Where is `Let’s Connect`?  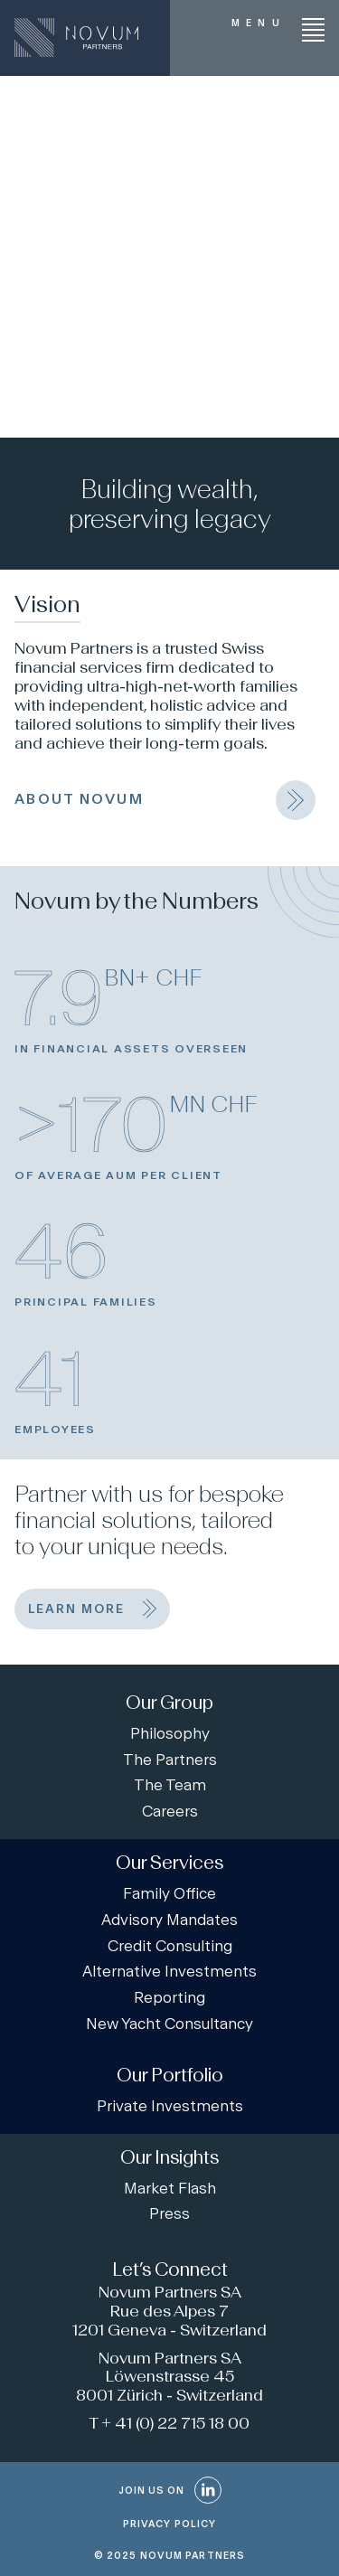
Let’s Connect is located at coordinates (170, 2269).